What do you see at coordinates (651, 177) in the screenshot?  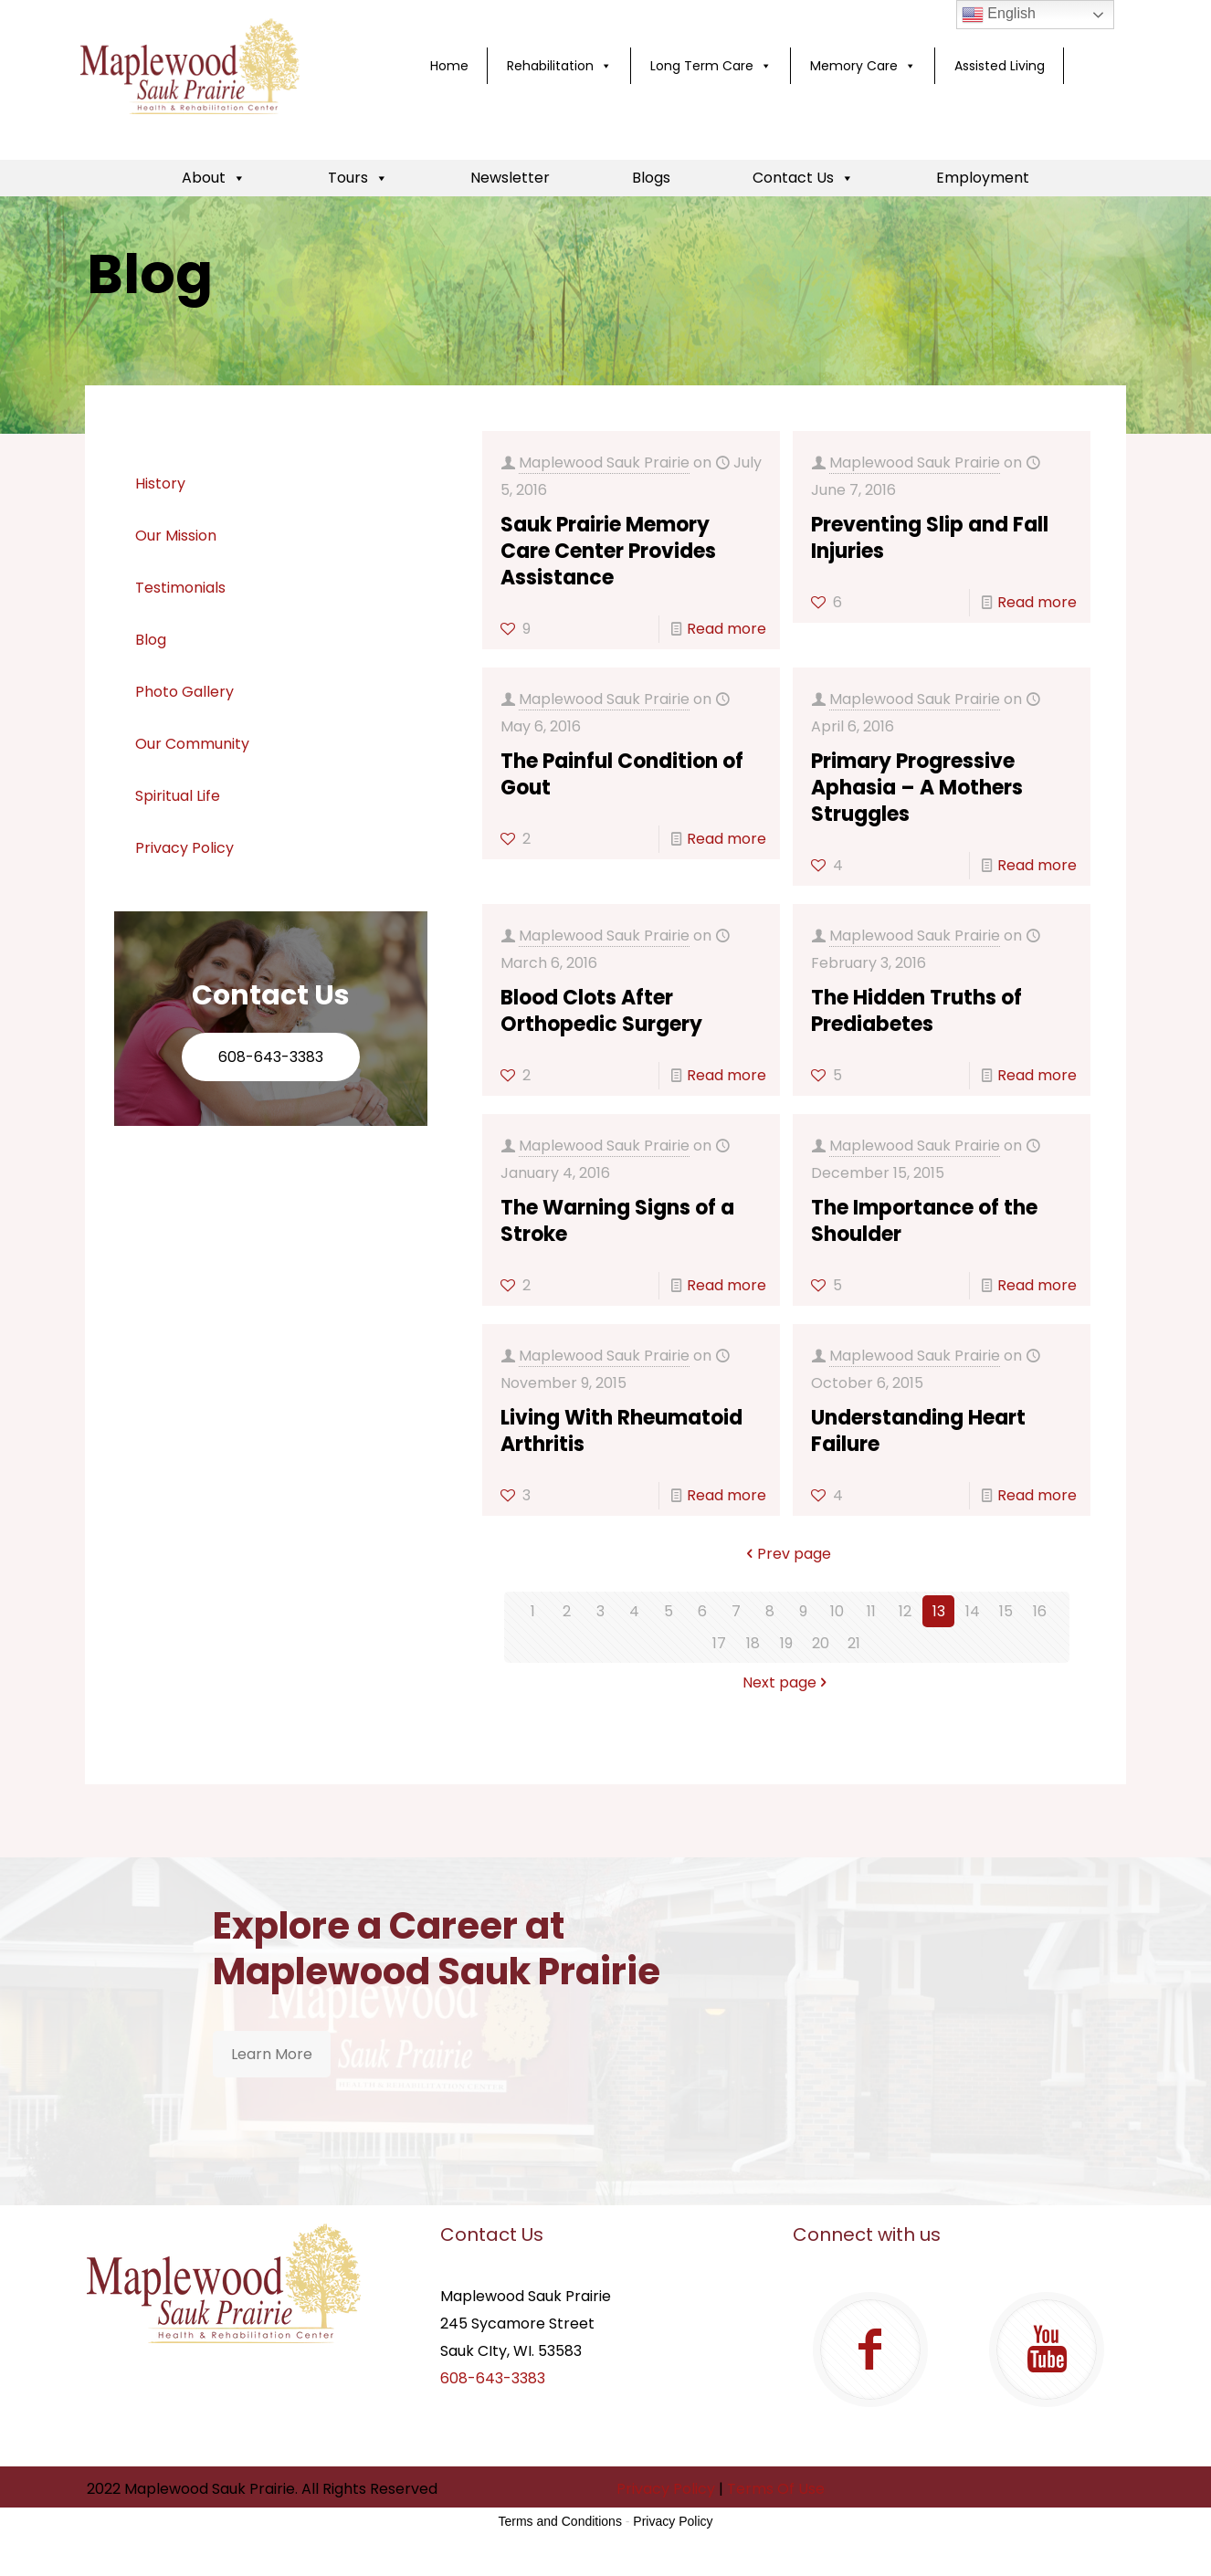 I see `Blogs` at bounding box center [651, 177].